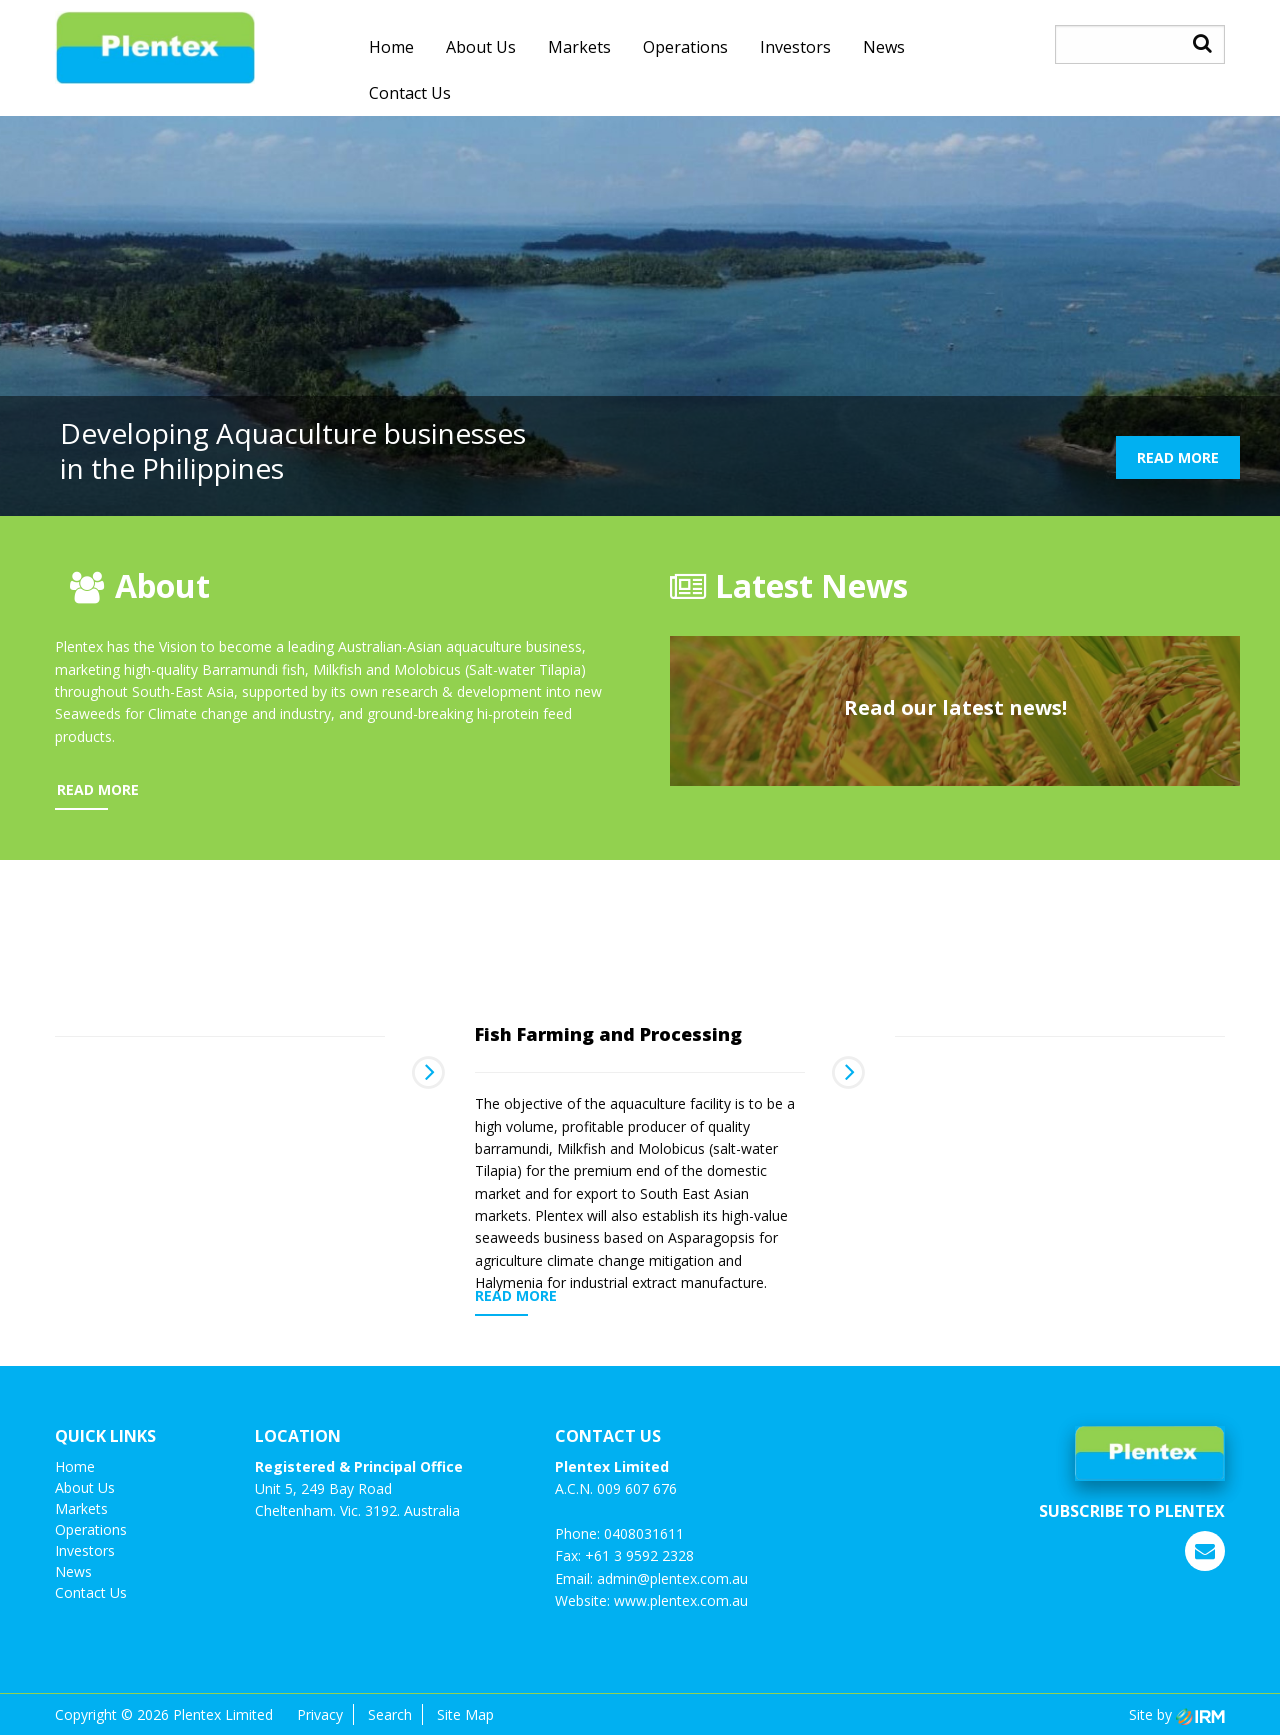  What do you see at coordinates (481, 47) in the screenshot?
I see `About Us` at bounding box center [481, 47].